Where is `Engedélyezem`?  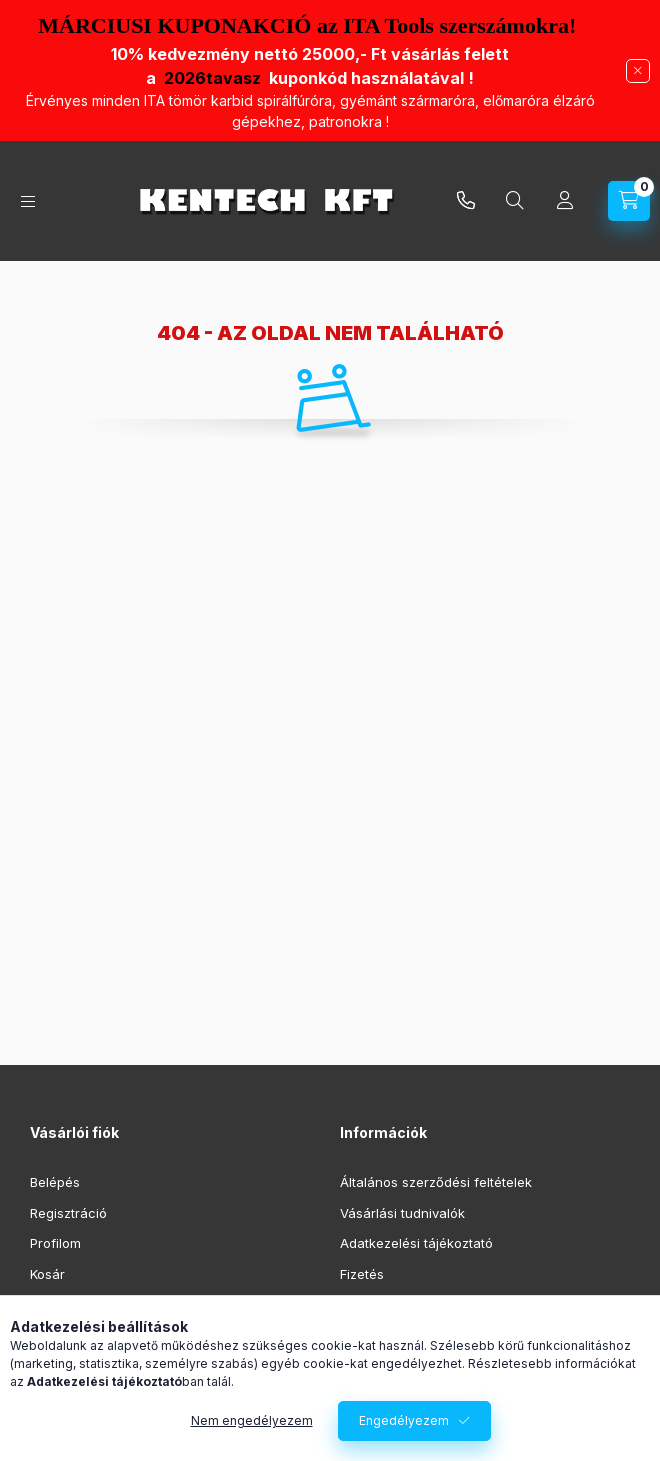 Engedélyezem is located at coordinates (404, 1420).